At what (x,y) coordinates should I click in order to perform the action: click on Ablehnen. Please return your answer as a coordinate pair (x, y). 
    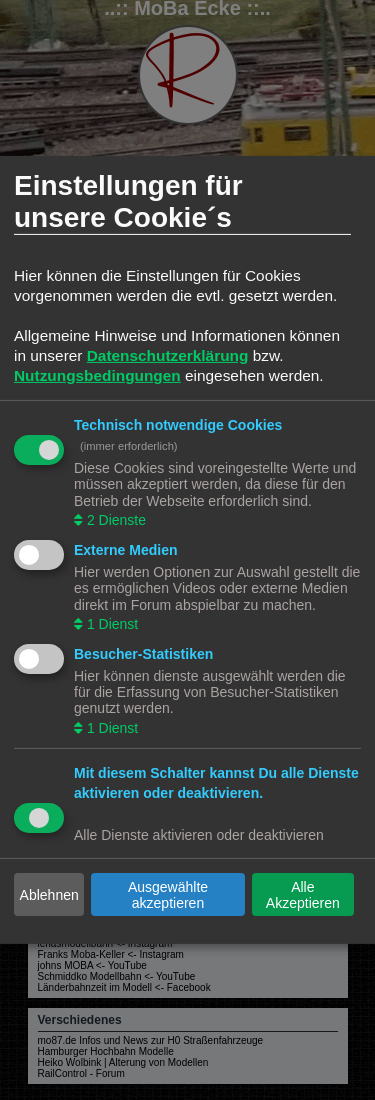
    Looking at the image, I should click on (49, 895).